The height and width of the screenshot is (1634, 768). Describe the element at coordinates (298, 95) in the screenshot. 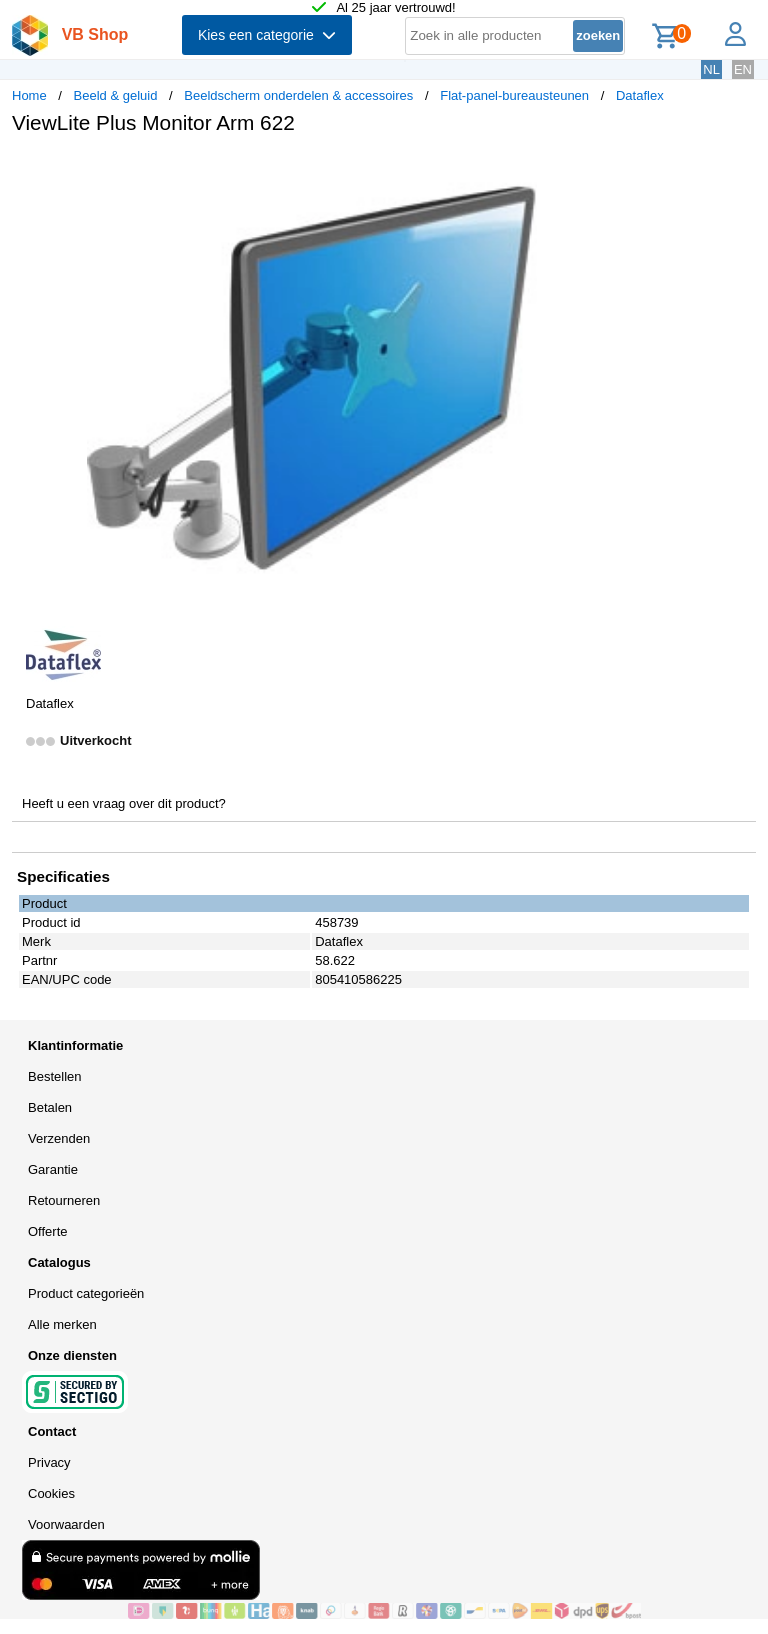

I see `Beeldscherm onderdelen & accessoires` at that location.